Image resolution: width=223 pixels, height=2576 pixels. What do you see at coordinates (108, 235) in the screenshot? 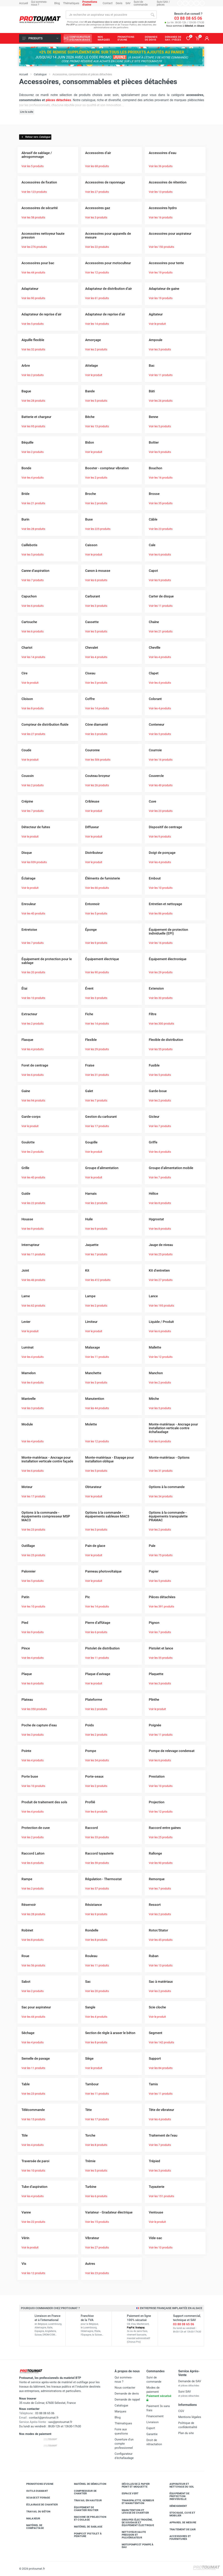
I see `Accessoires pour appareils de mesure` at bounding box center [108, 235].